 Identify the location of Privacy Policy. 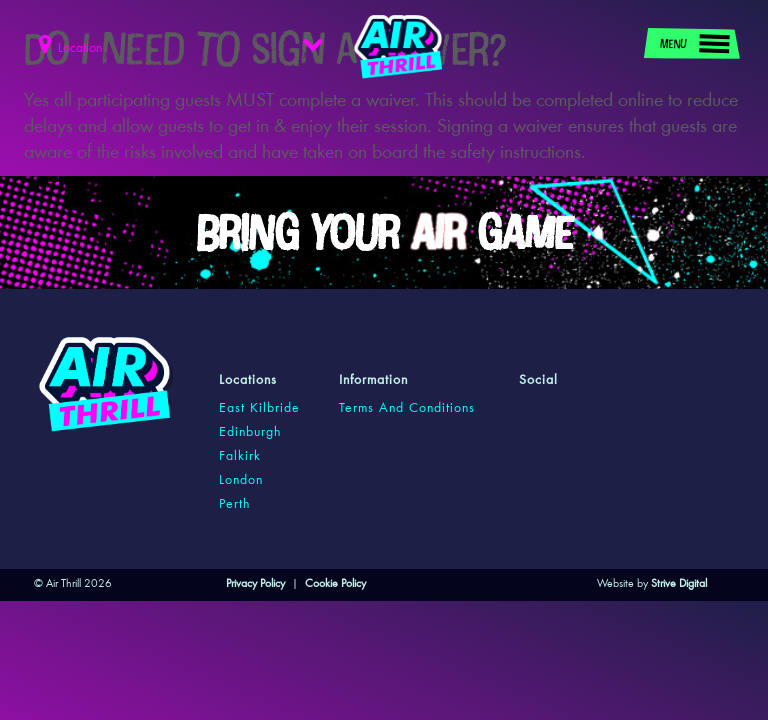
(255, 584).